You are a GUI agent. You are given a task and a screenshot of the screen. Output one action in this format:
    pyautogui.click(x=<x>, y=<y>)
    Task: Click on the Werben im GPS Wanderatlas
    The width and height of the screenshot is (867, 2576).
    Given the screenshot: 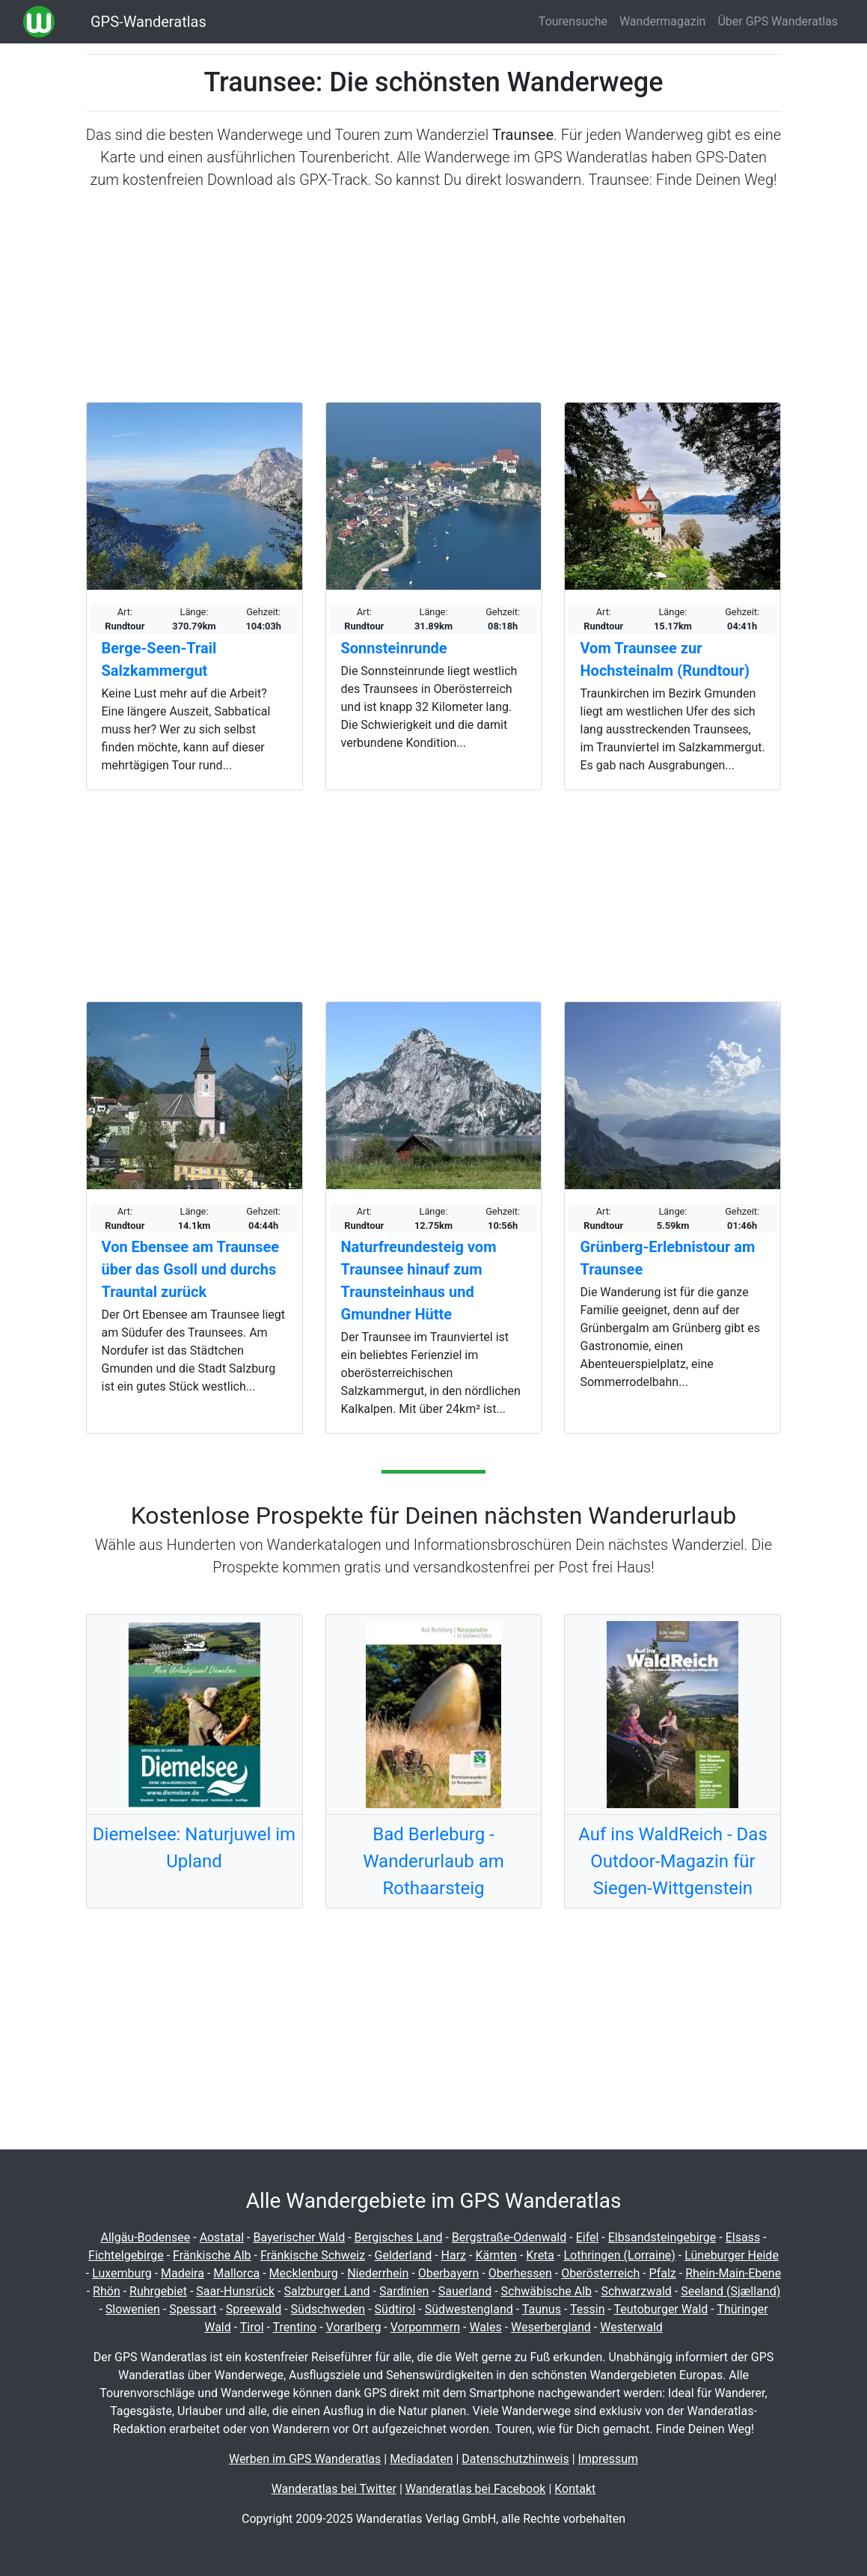 What is the action you would take?
    pyautogui.click(x=305, y=2459)
    